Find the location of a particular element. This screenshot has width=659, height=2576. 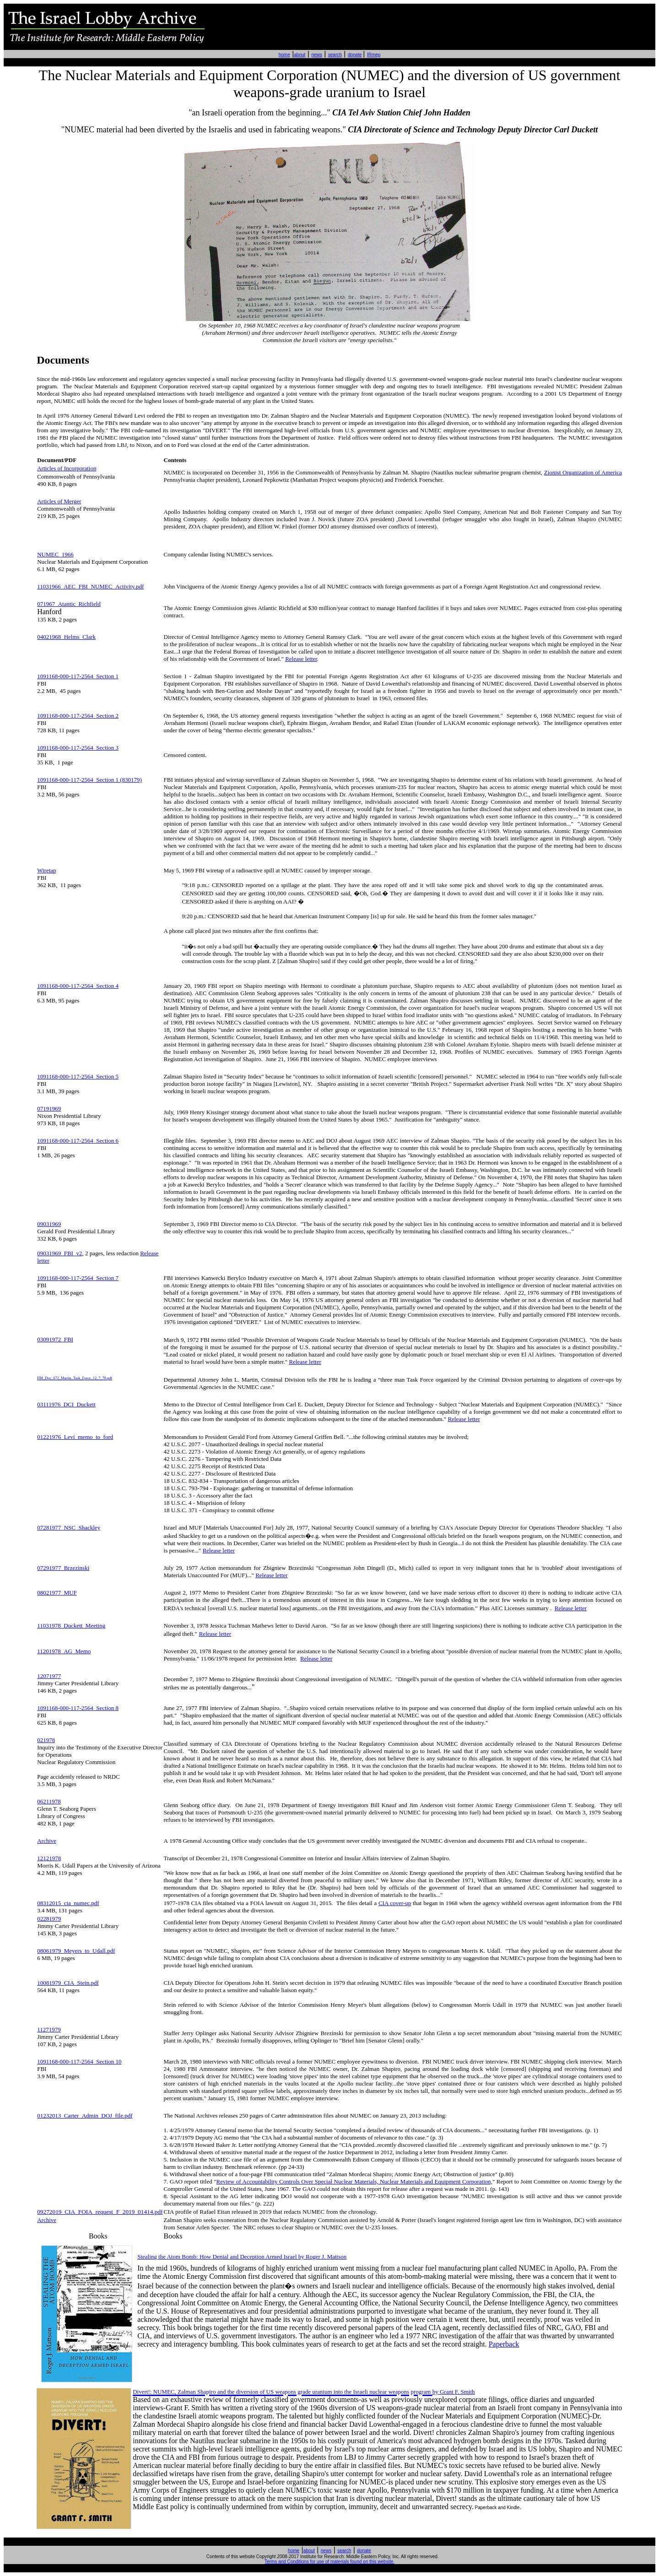

02281979 is located at coordinates (49, 1918).